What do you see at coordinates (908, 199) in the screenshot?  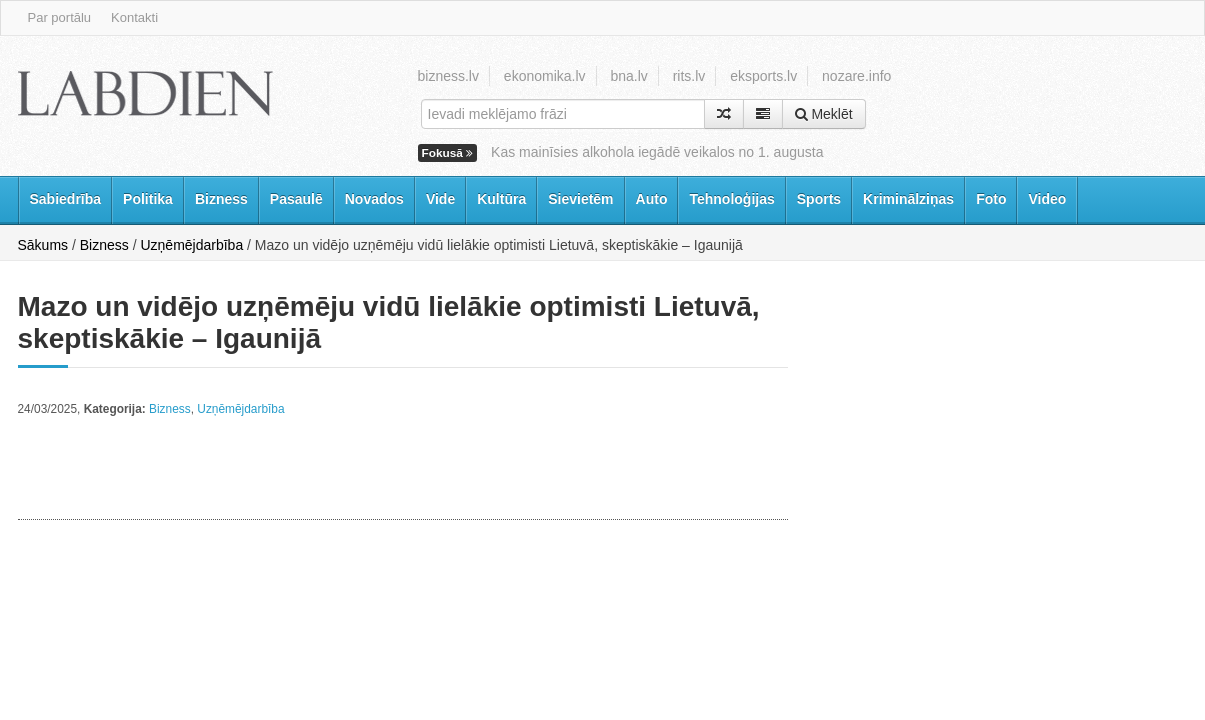 I see `Kriminālziņas` at bounding box center [908, 199].